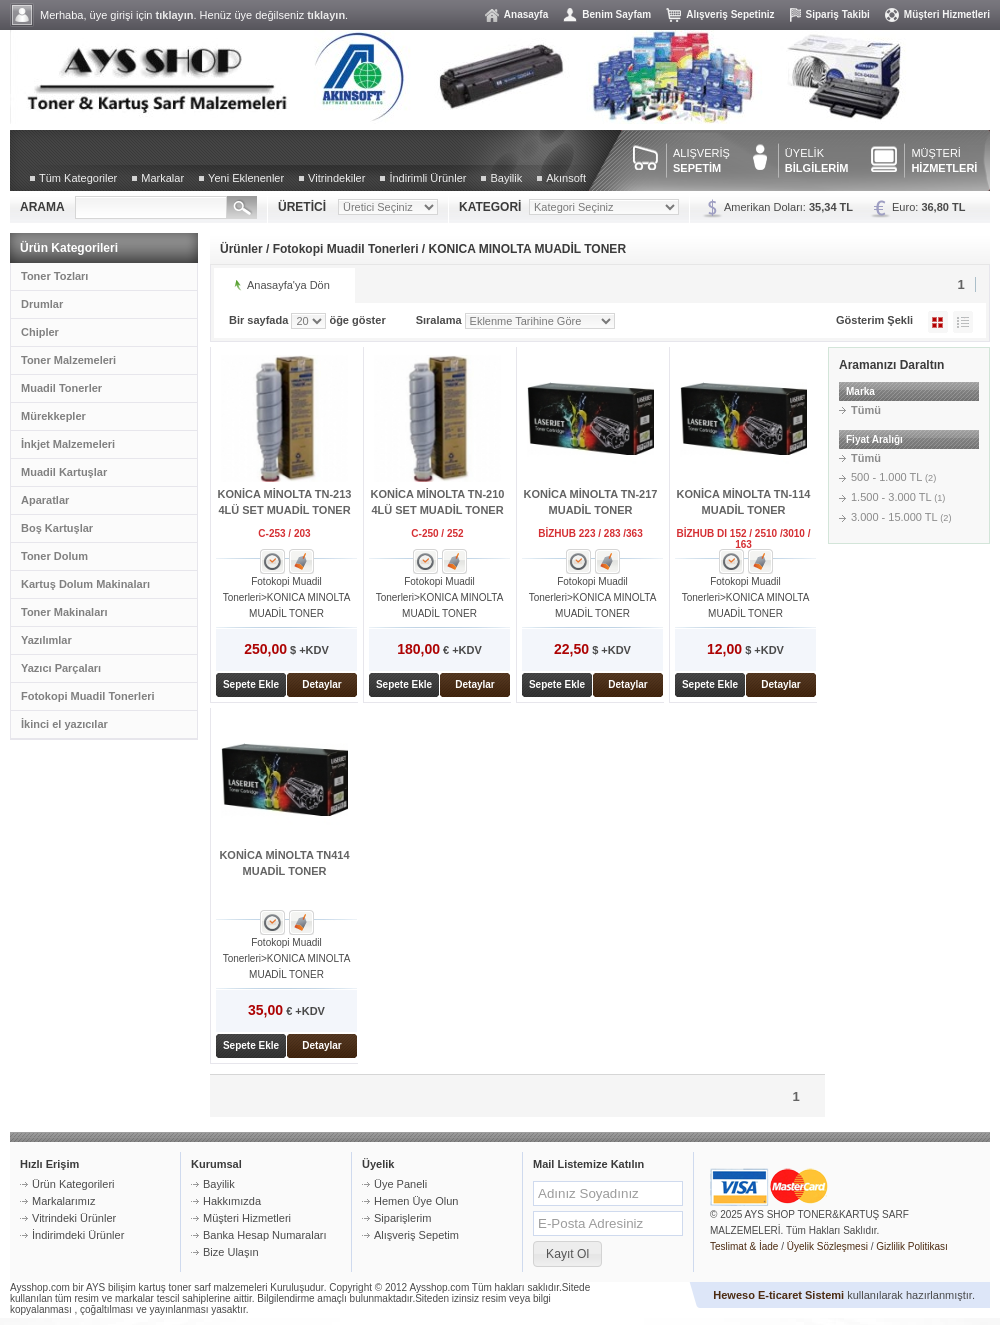 The height and width of the screenshot is (1325, 1000). Describe the element at coordinates (88, 696) in the screenshot. I see `Fotokopi Muadil Tonerleri` at that location.